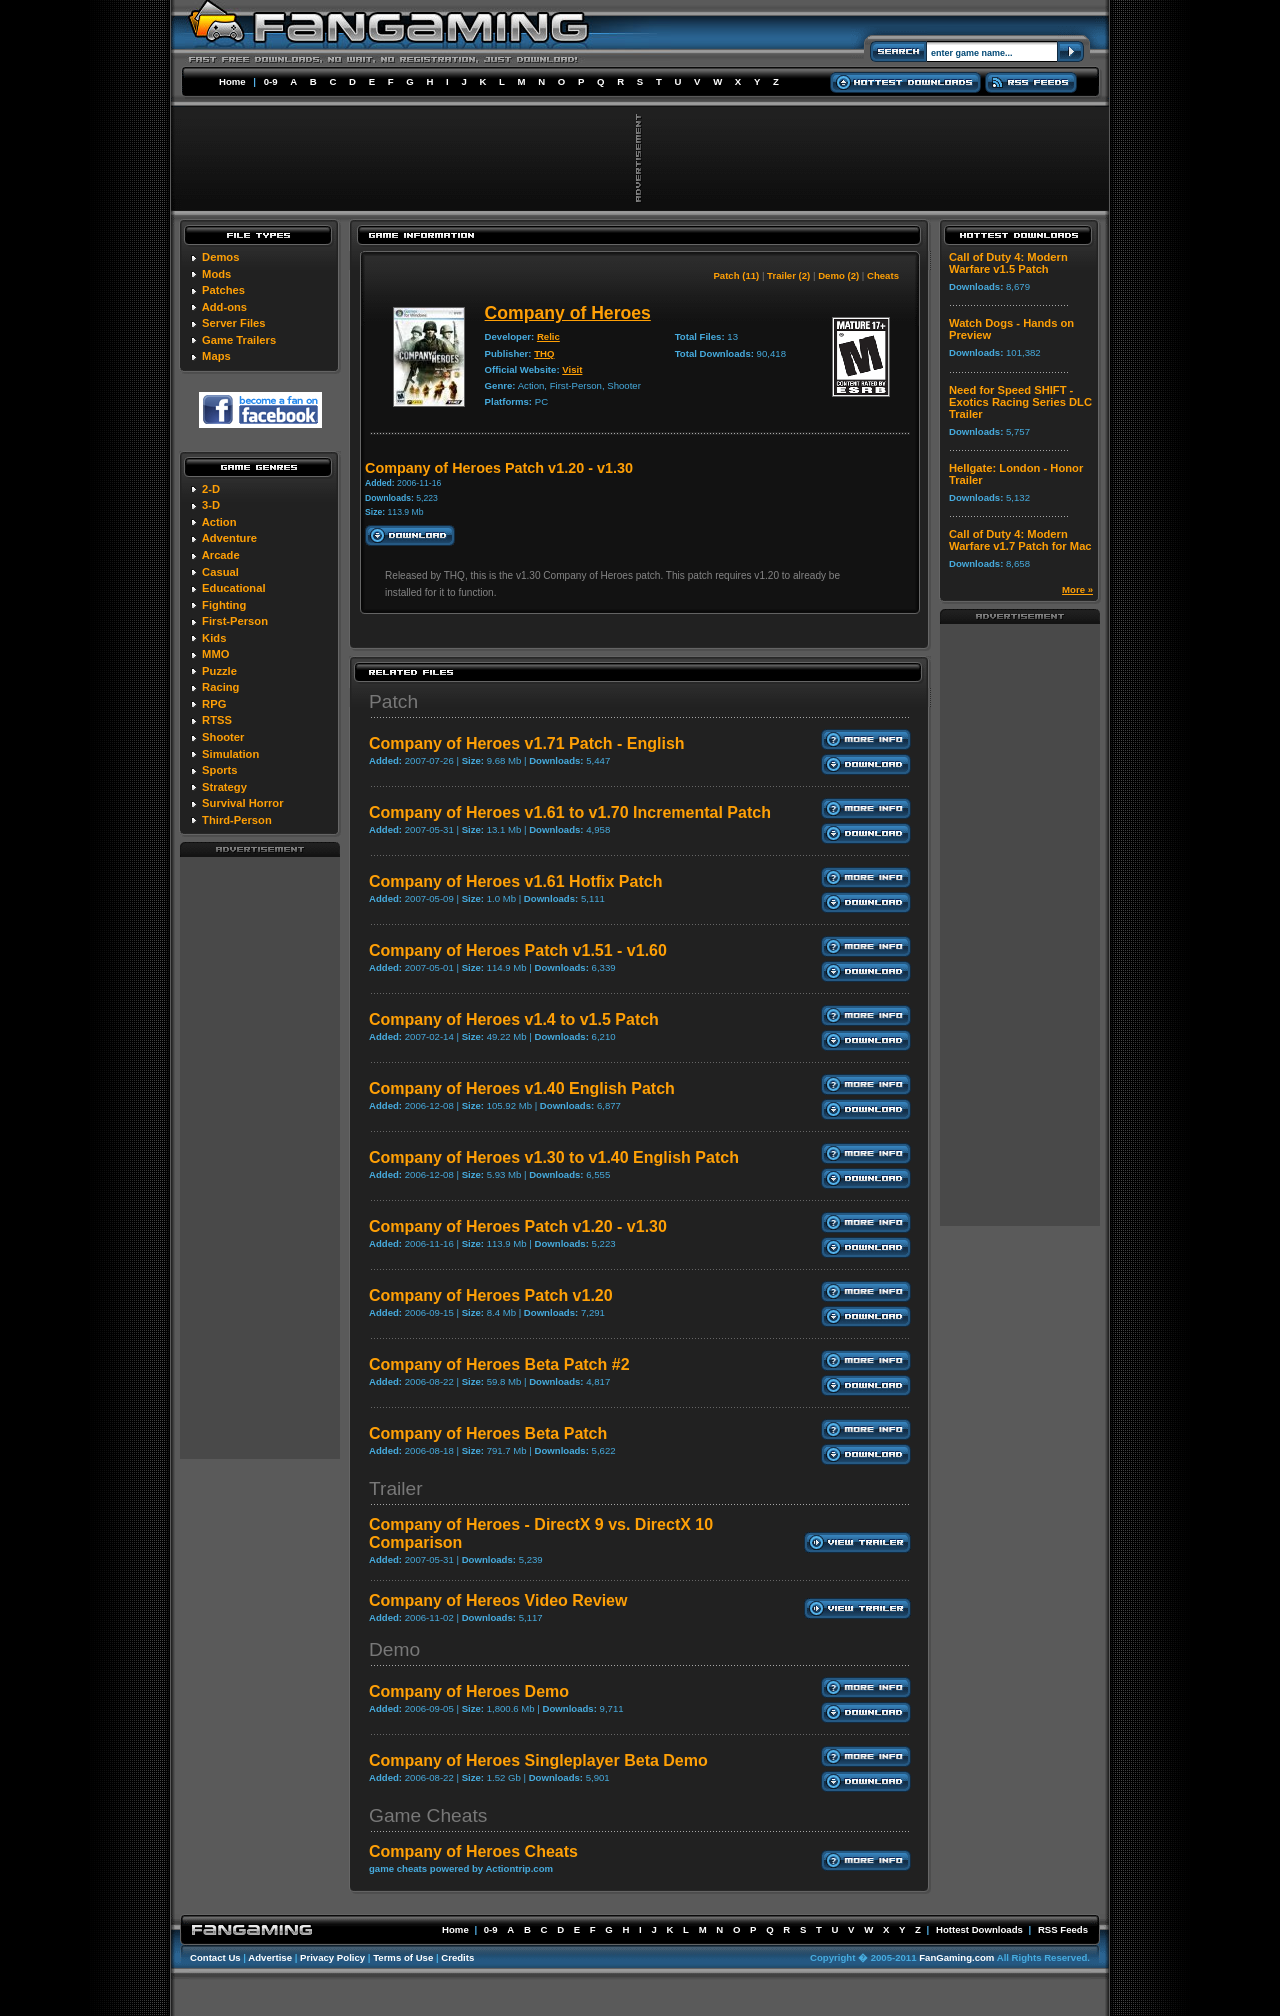 Image resolution: width=1280 pixels, height=2016 pixels. What do you see at coordinates (216, 356) in the screenshot?
I see `Maps` at bounding box center [216, 356].